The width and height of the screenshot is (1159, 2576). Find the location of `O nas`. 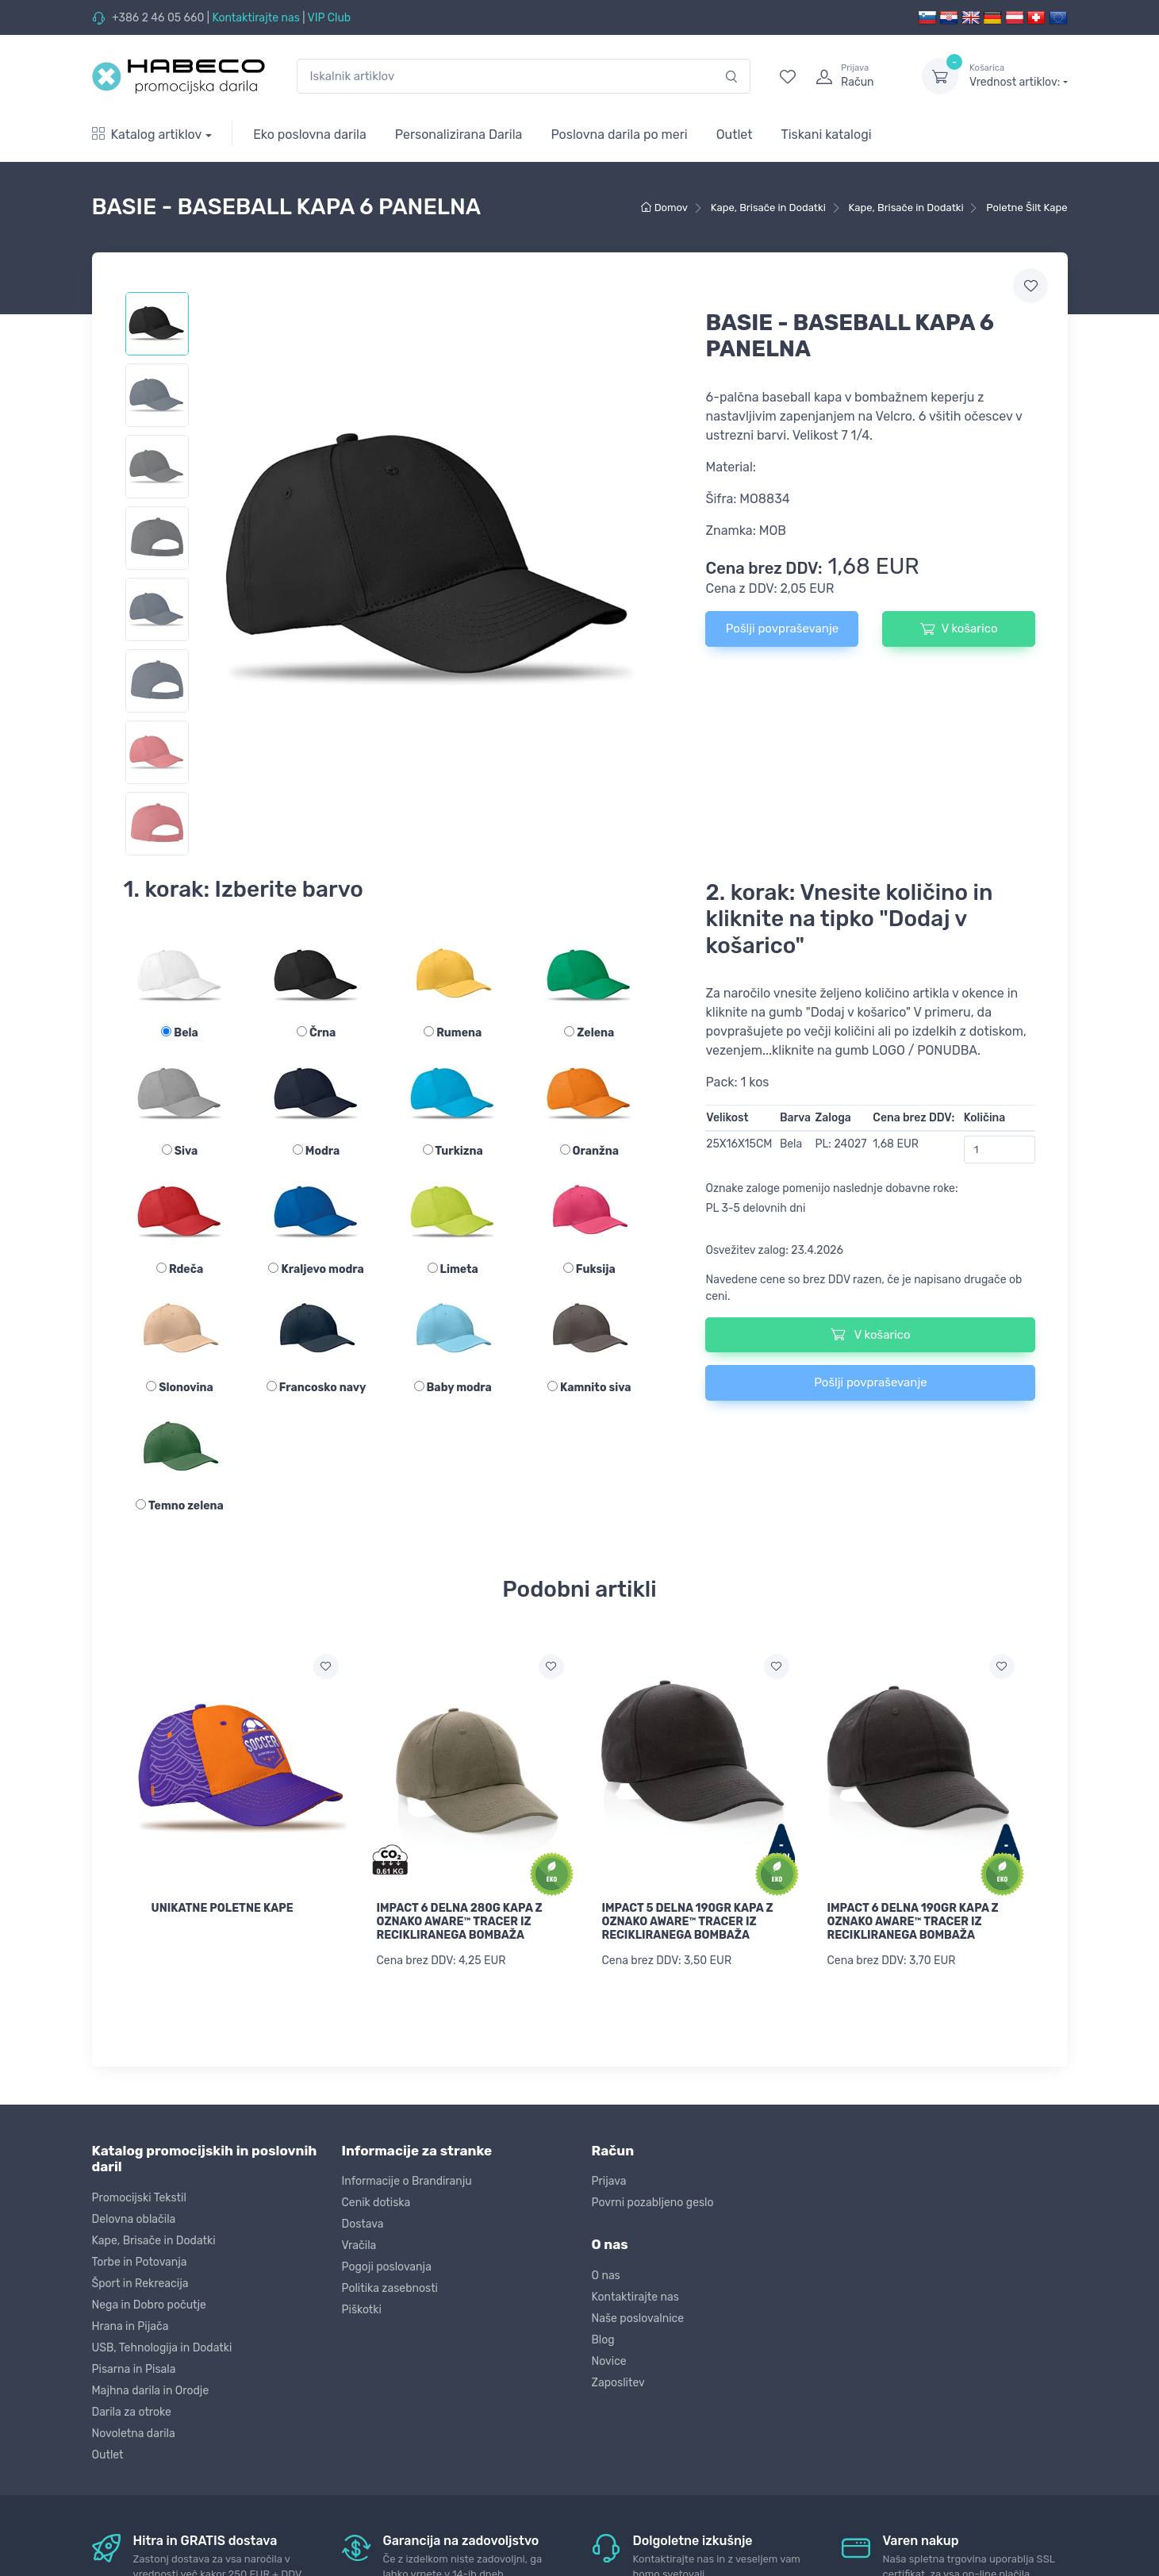

O nas is located at coordinates (606, 2272).